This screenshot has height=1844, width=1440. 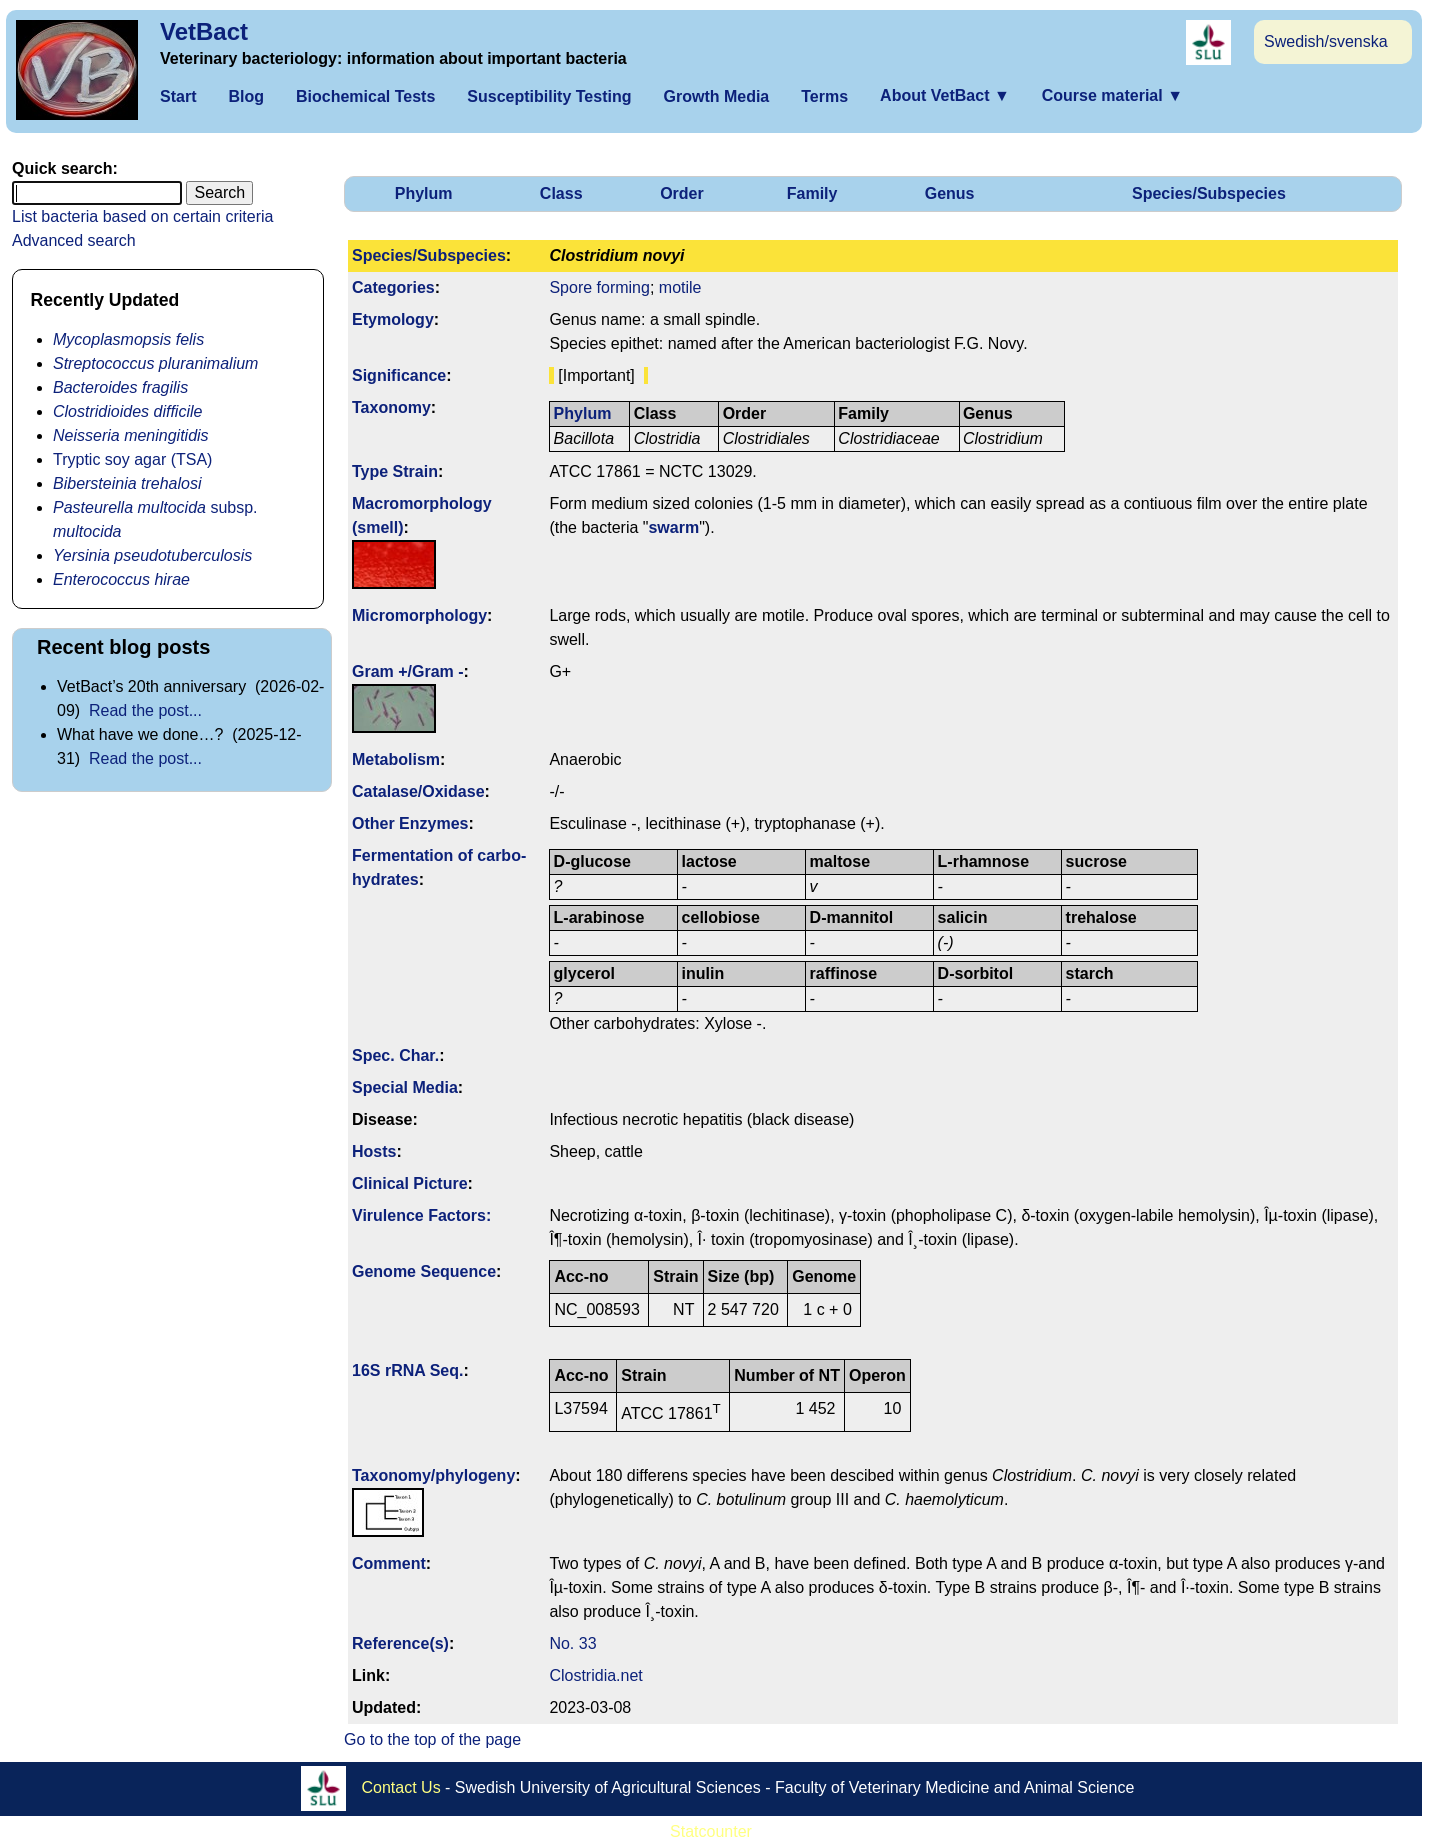 What do you see at coordinates (410, 1183) in the screenshot?
I see `Clinical Picture` at bounding box center [410, 1183].